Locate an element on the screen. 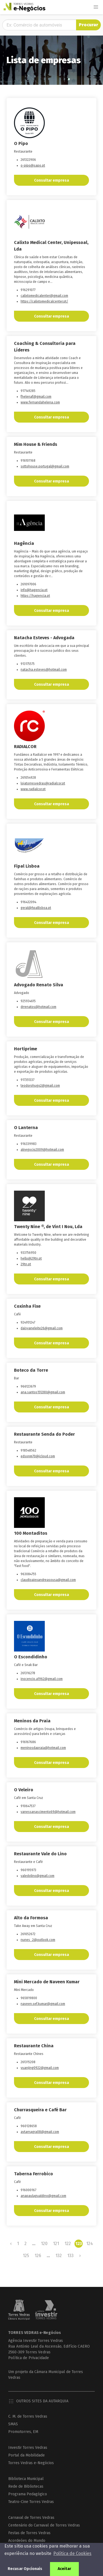 The width and height of the screenshot is (103, 2576). Acordeões do Mundo is located at coordinates (26, 2540).